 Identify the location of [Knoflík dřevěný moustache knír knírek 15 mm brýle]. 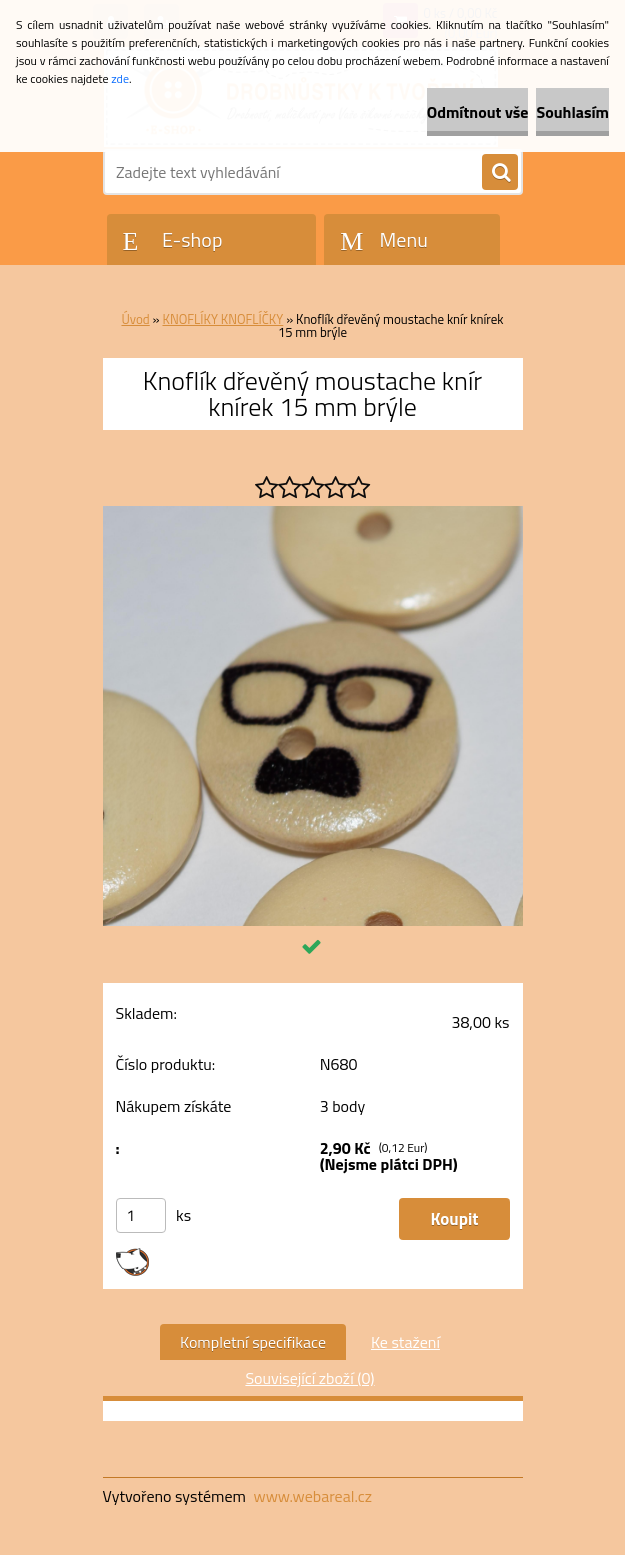
(313, 514).